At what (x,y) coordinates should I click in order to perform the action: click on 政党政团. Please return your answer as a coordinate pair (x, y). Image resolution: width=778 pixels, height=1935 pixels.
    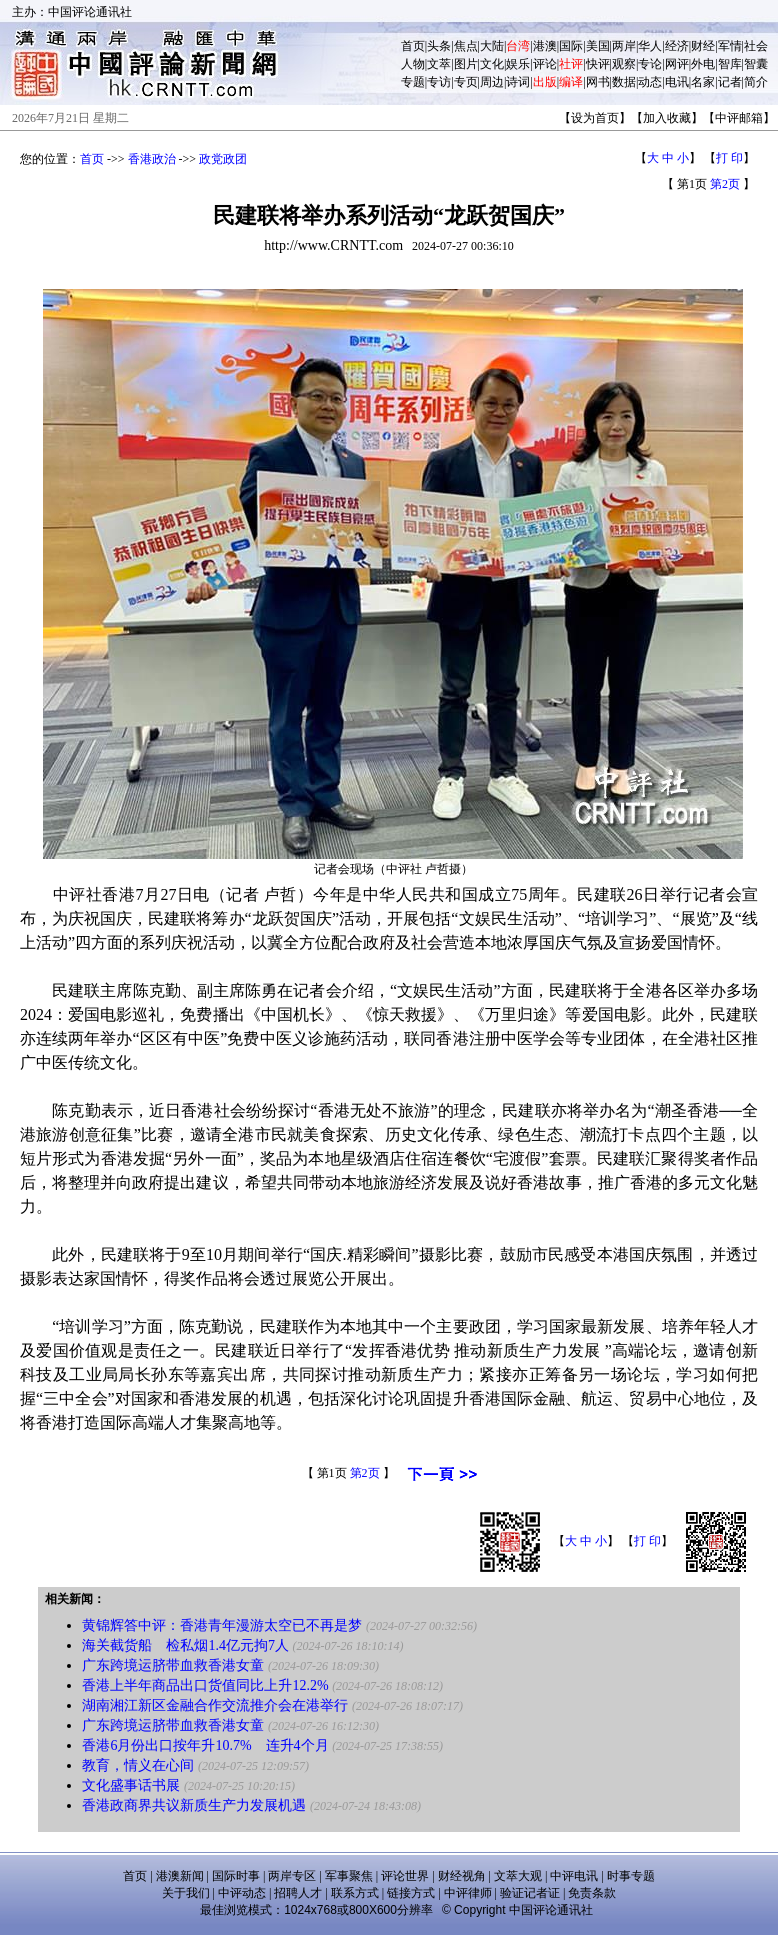
    Looking at the image, I should click on (223, 159).